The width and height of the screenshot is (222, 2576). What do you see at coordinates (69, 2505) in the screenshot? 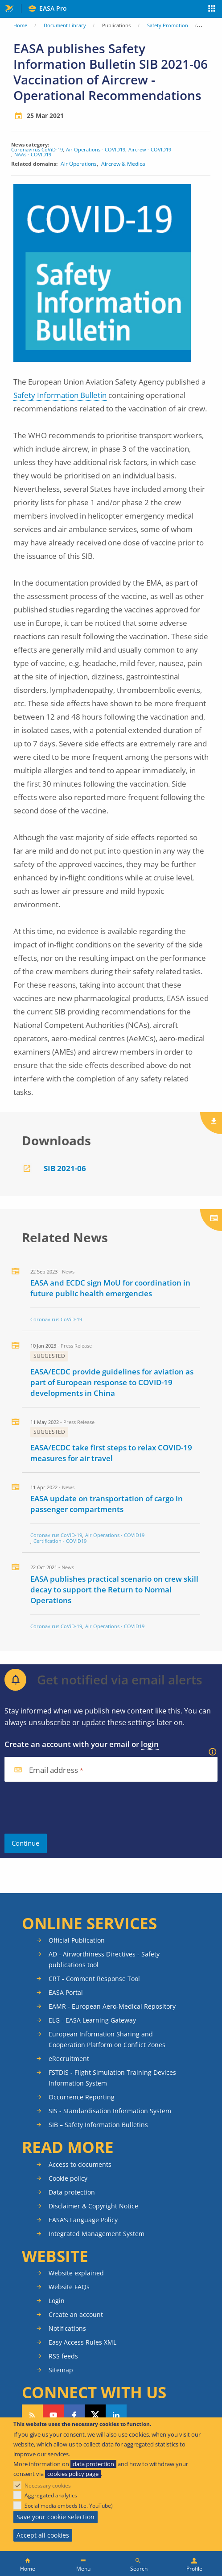
I see `Social media embeds (i.e. YouTube)` at bounding box center [69, 2505].